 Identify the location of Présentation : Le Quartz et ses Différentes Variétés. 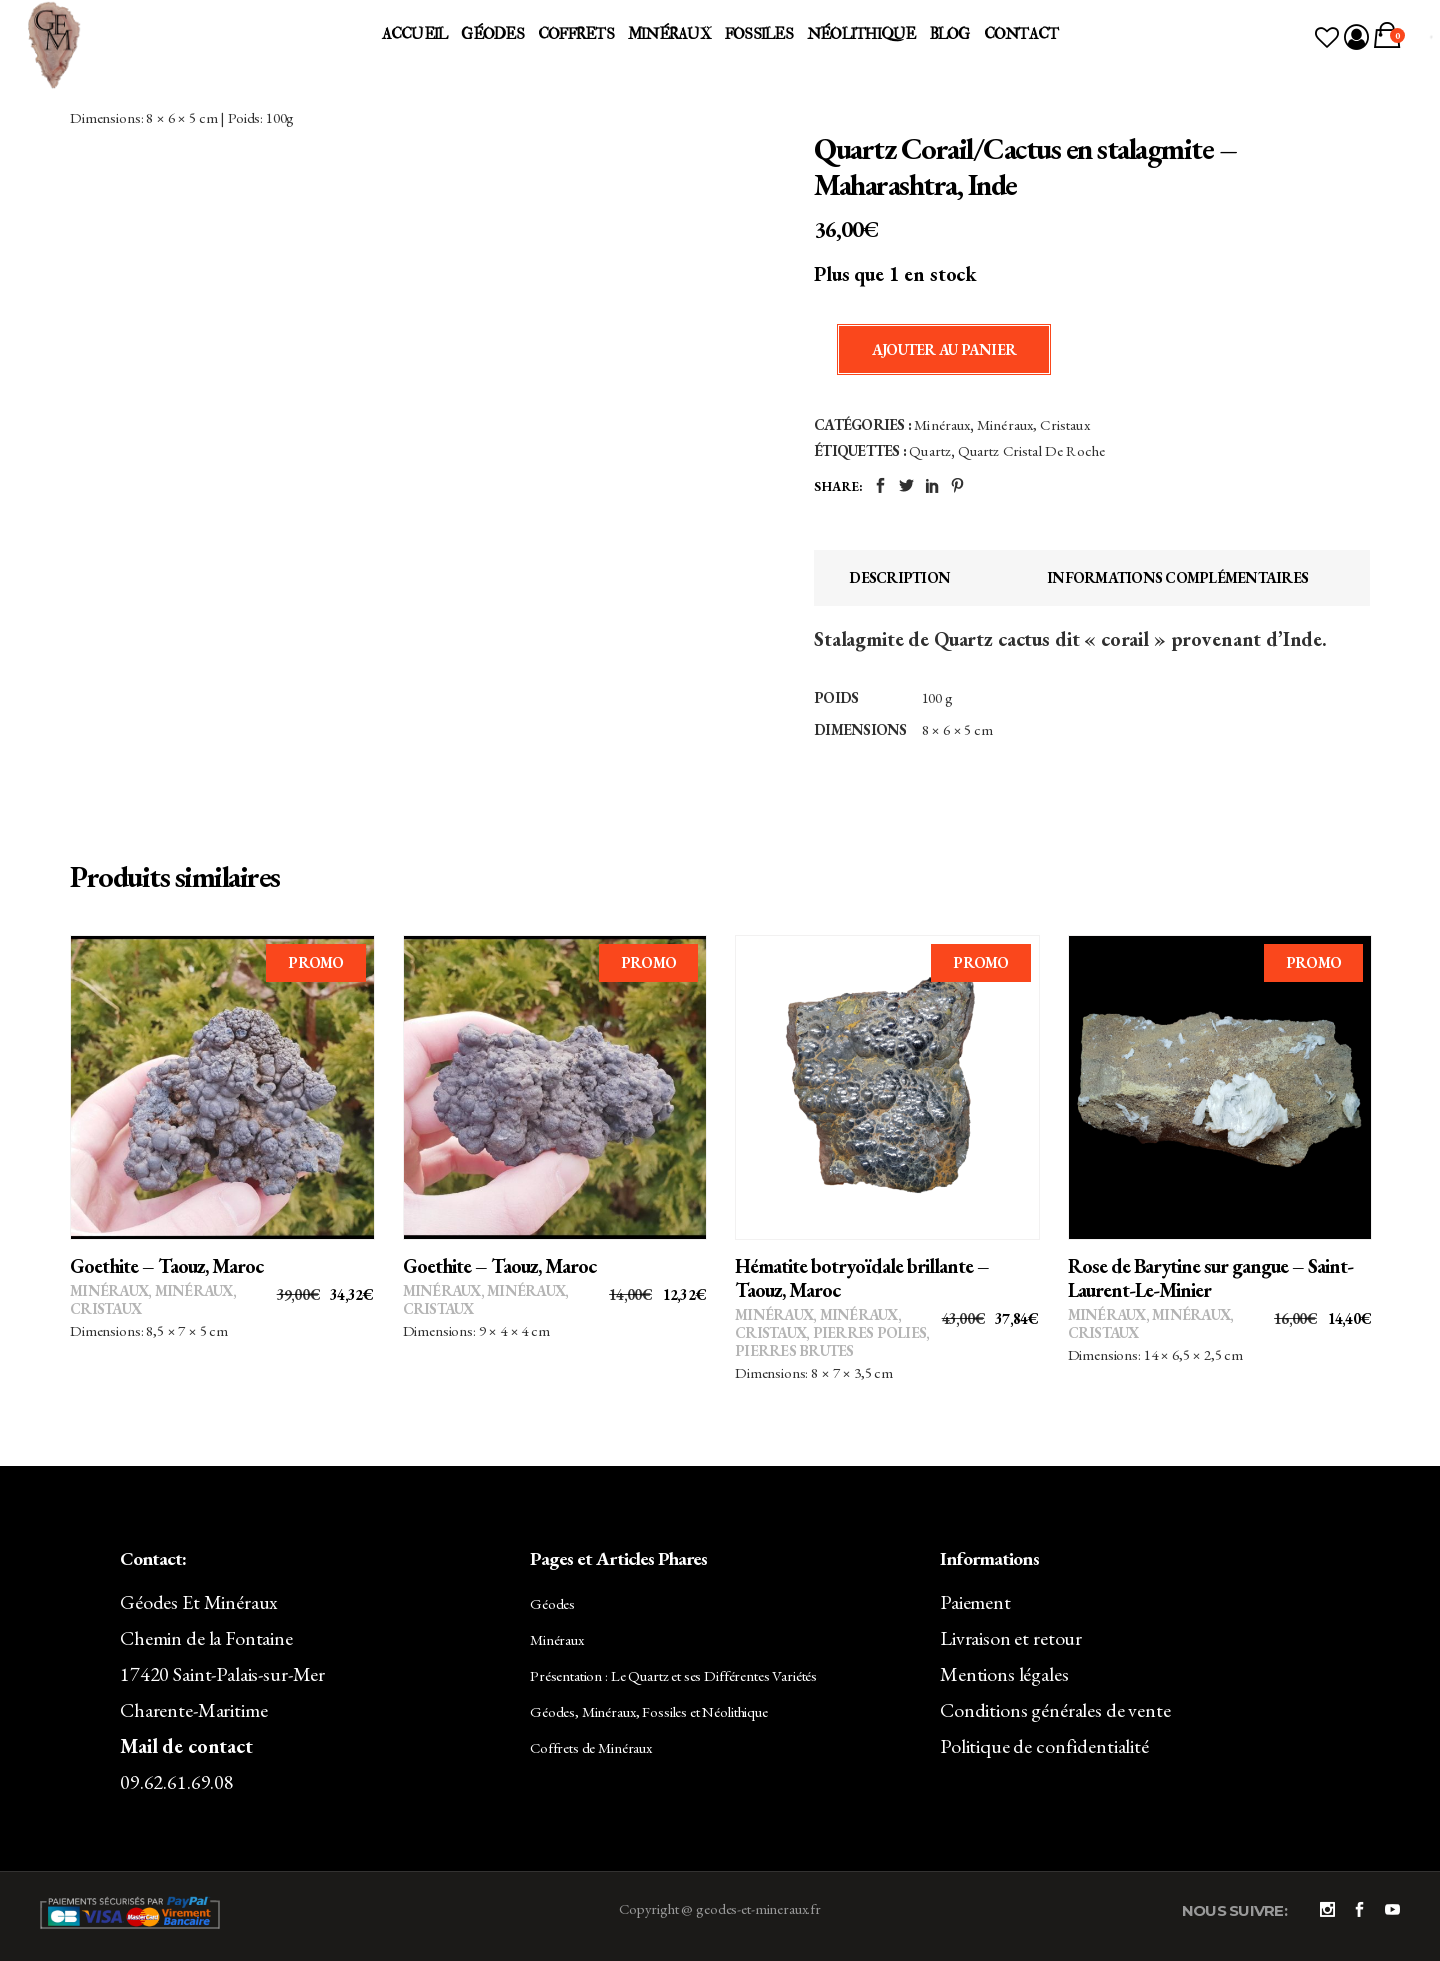
(673, 1675).